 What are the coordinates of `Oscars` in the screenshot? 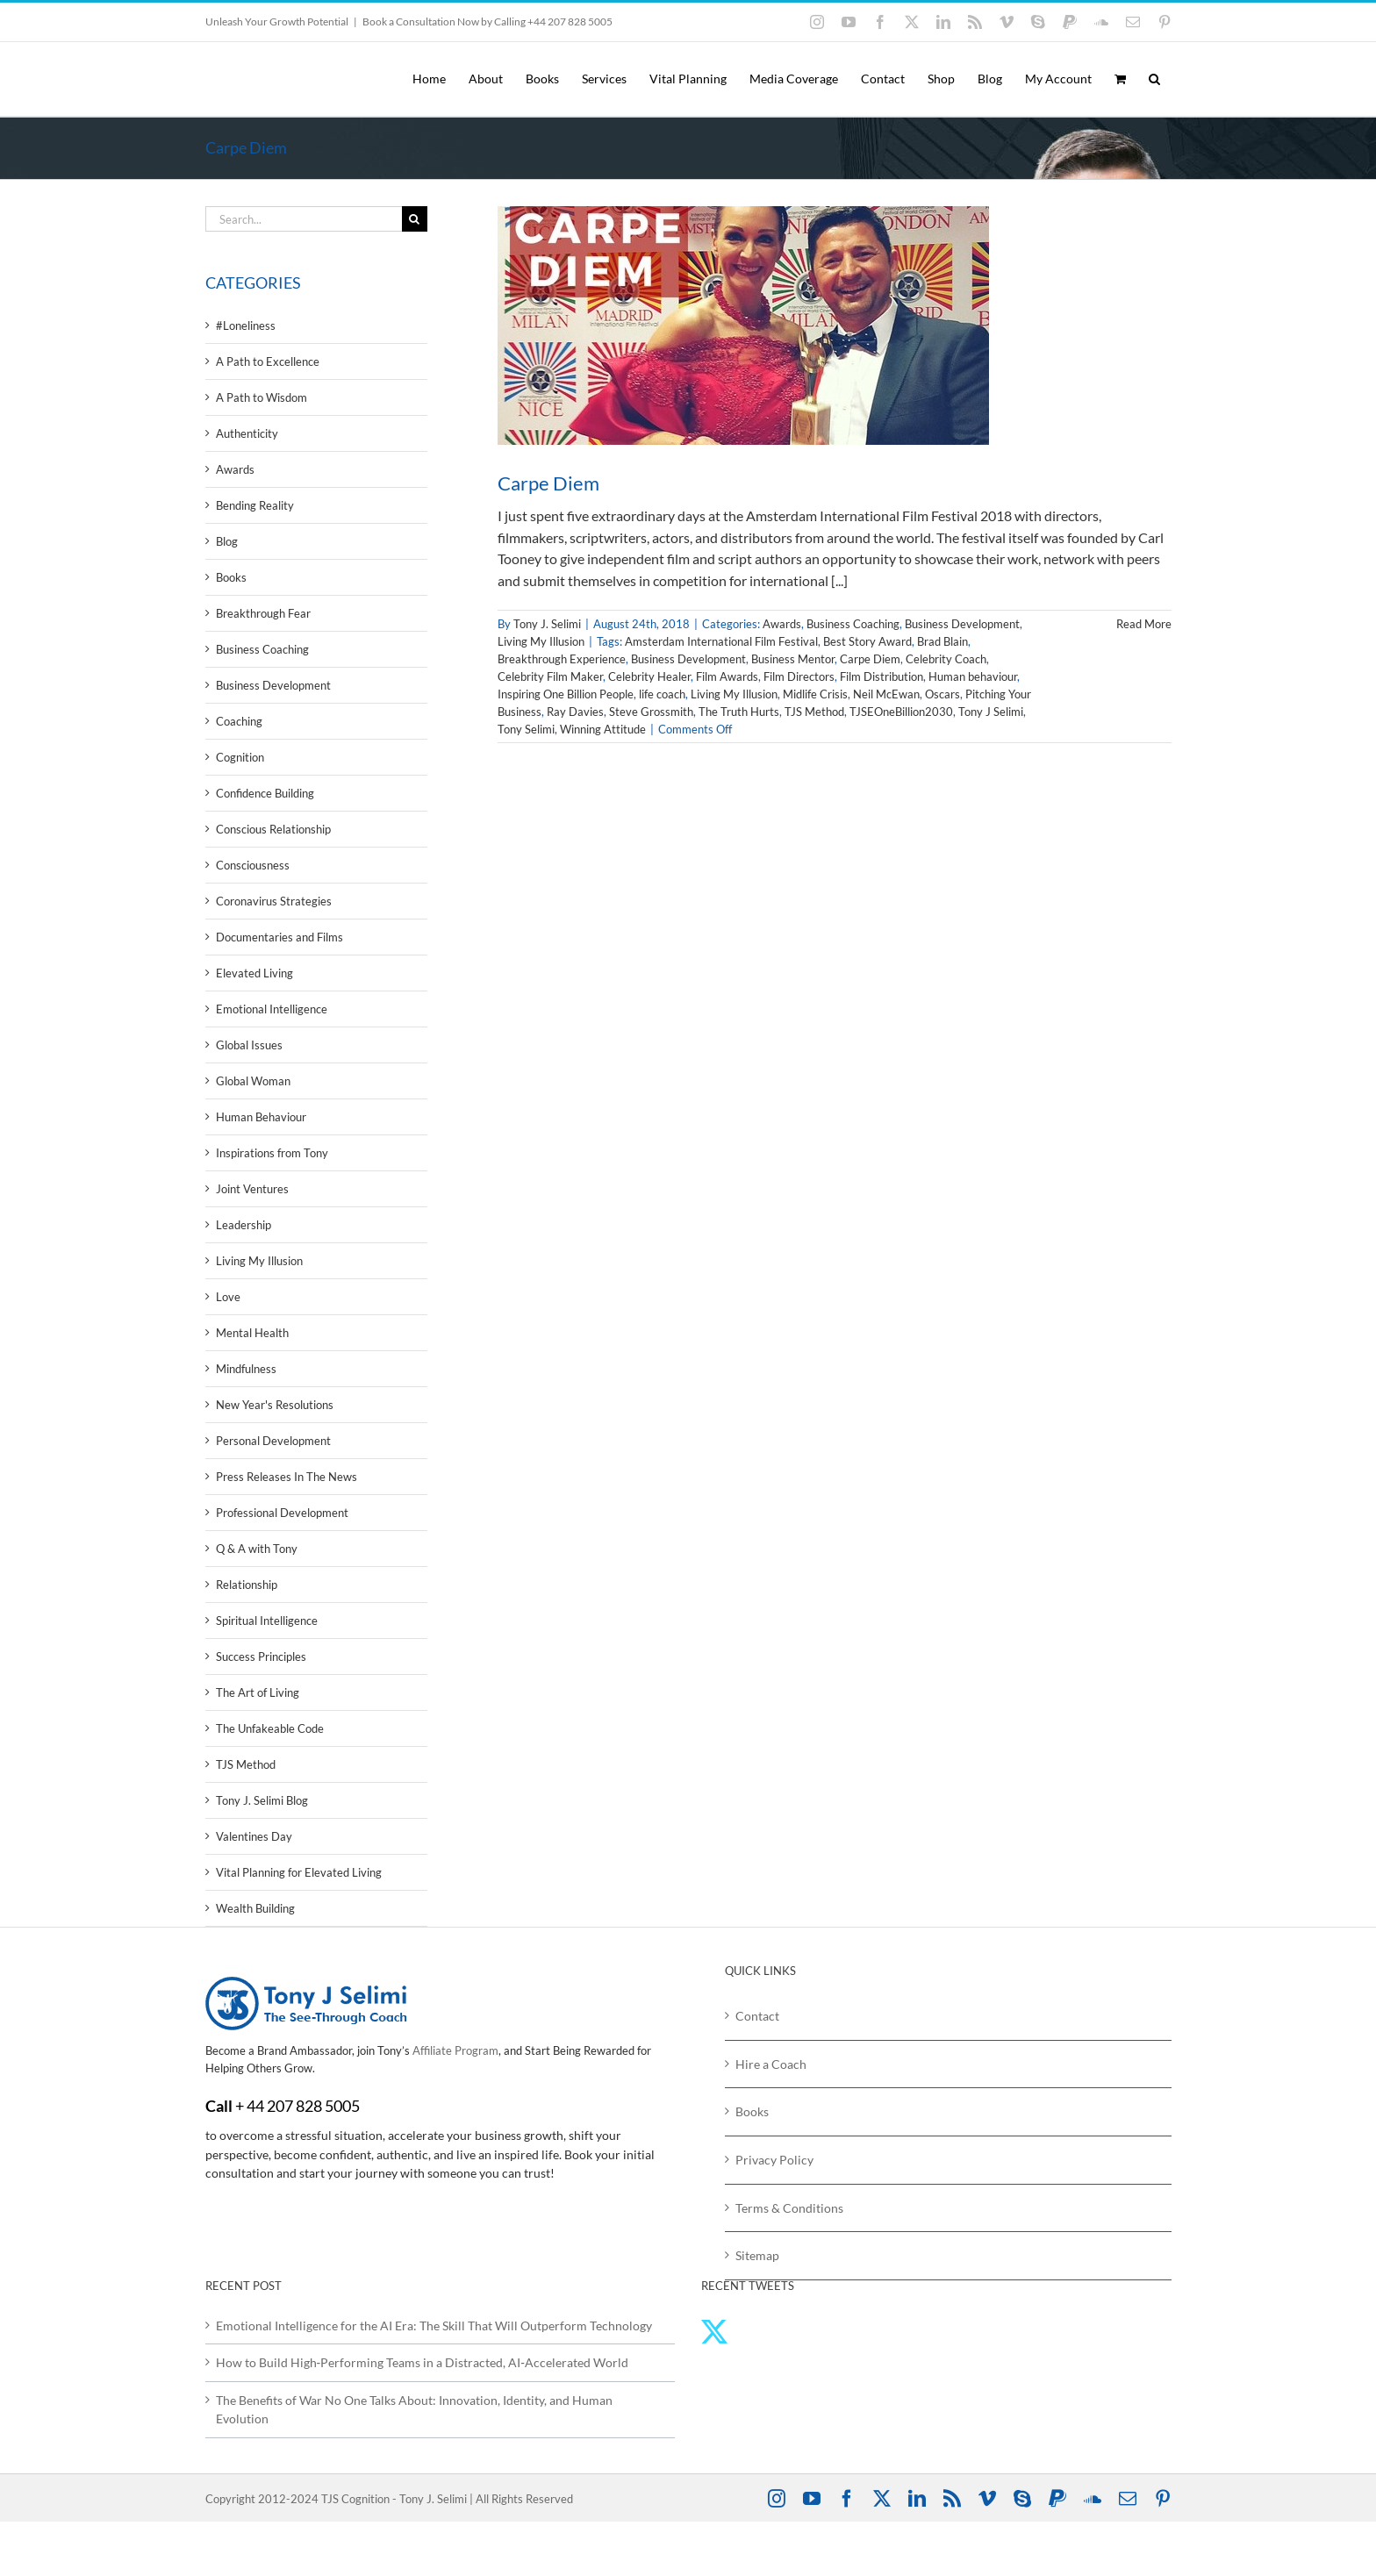 It's located at (942, 694).